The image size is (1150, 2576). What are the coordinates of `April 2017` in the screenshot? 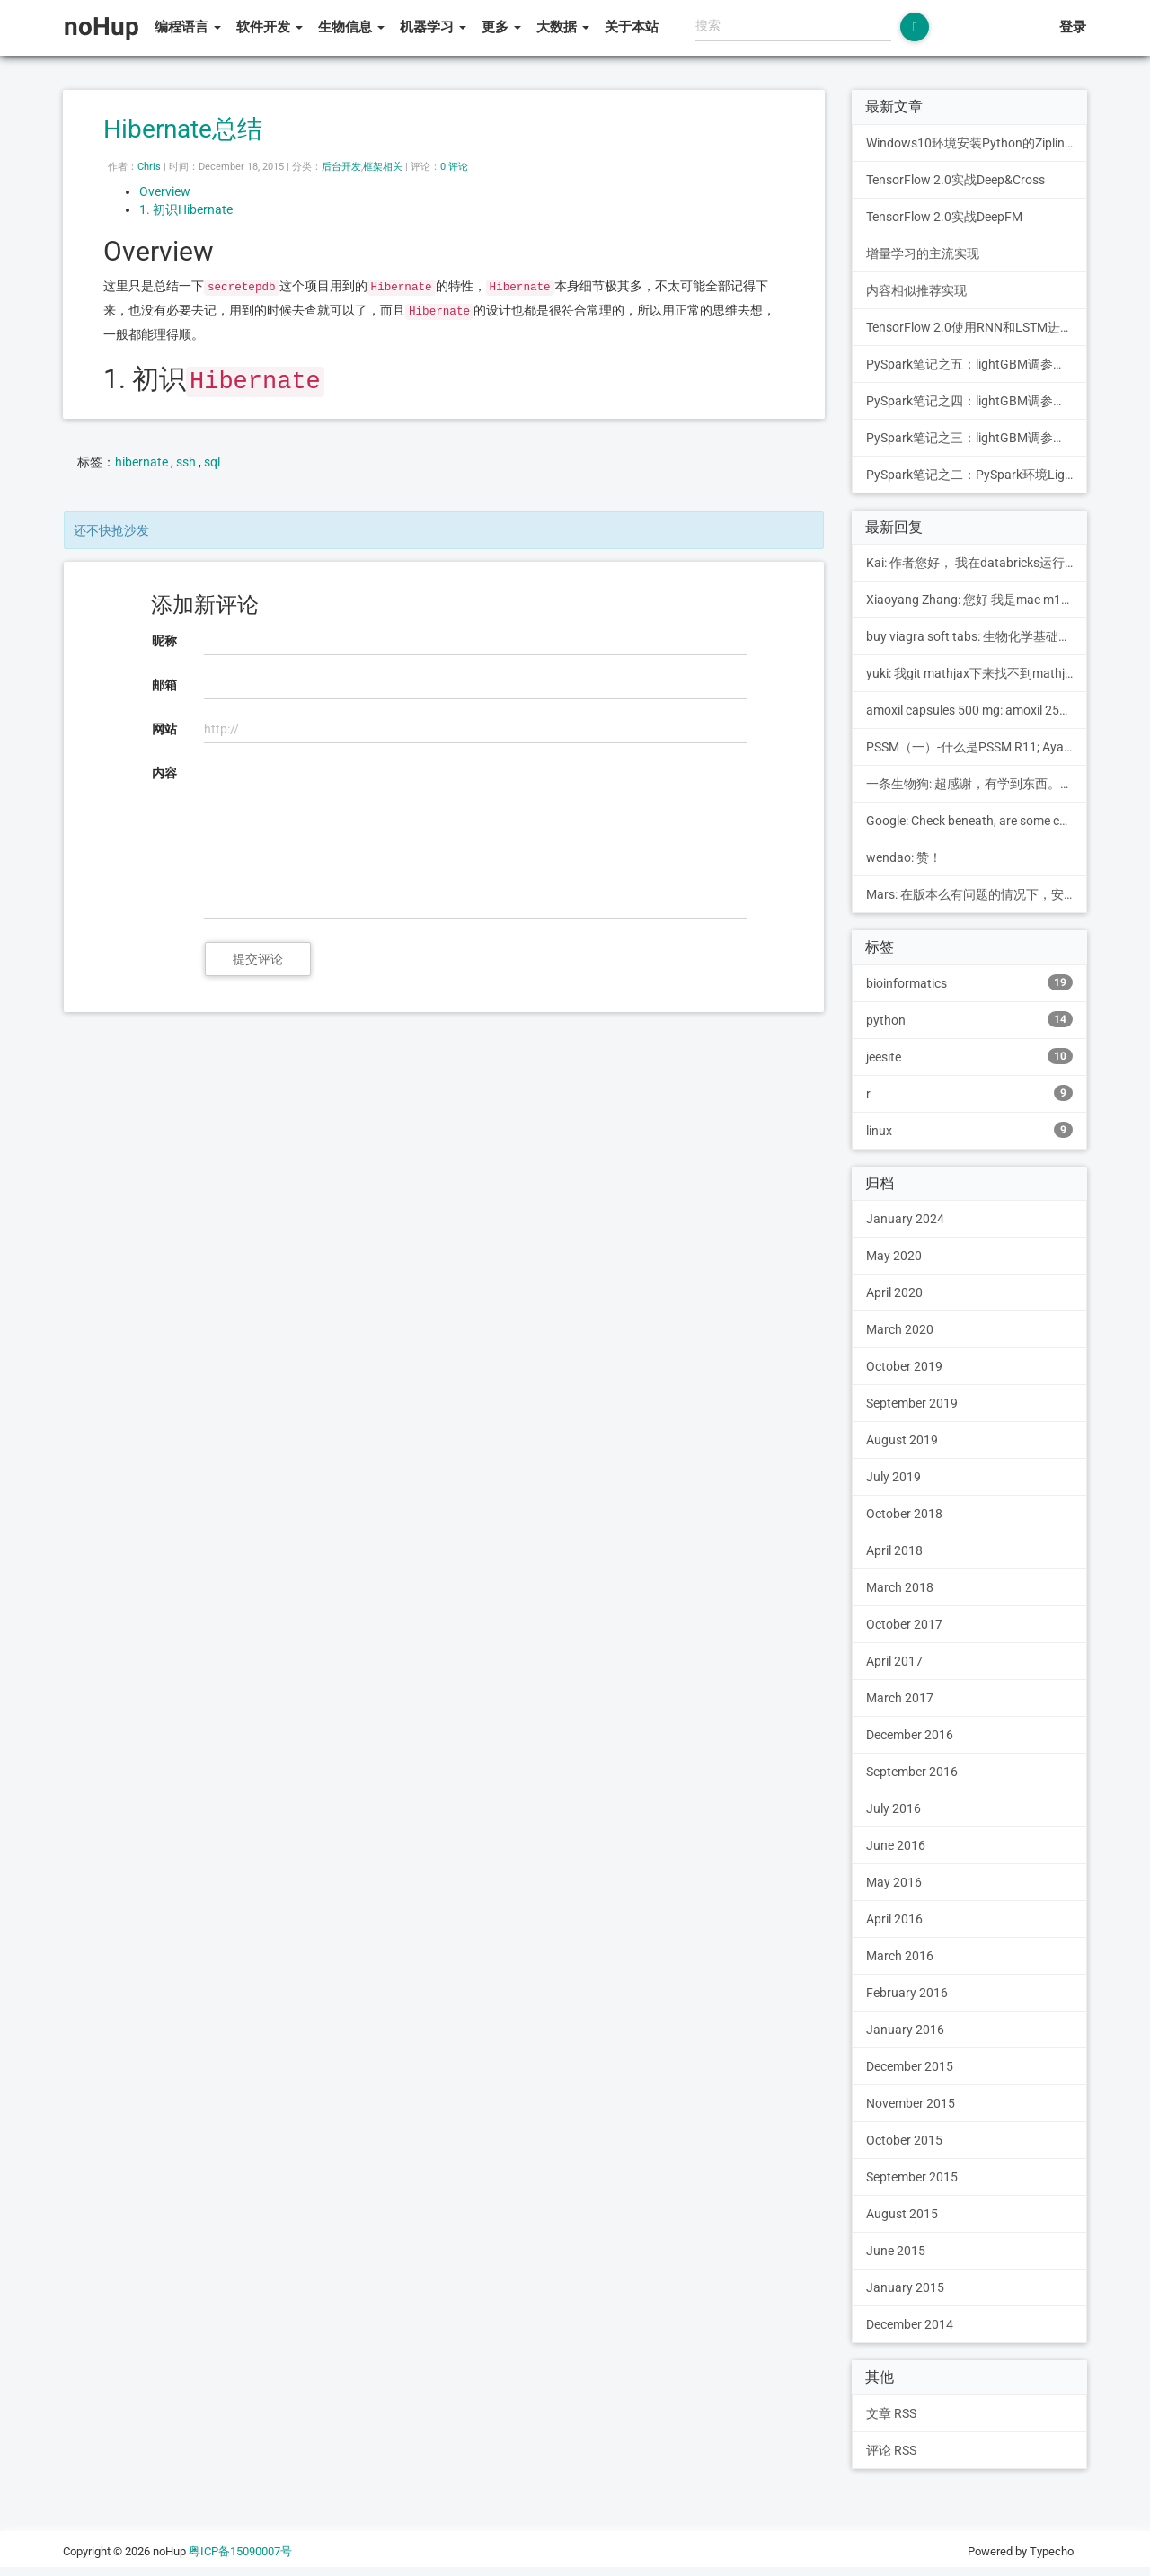 It's located at (894, 1661).